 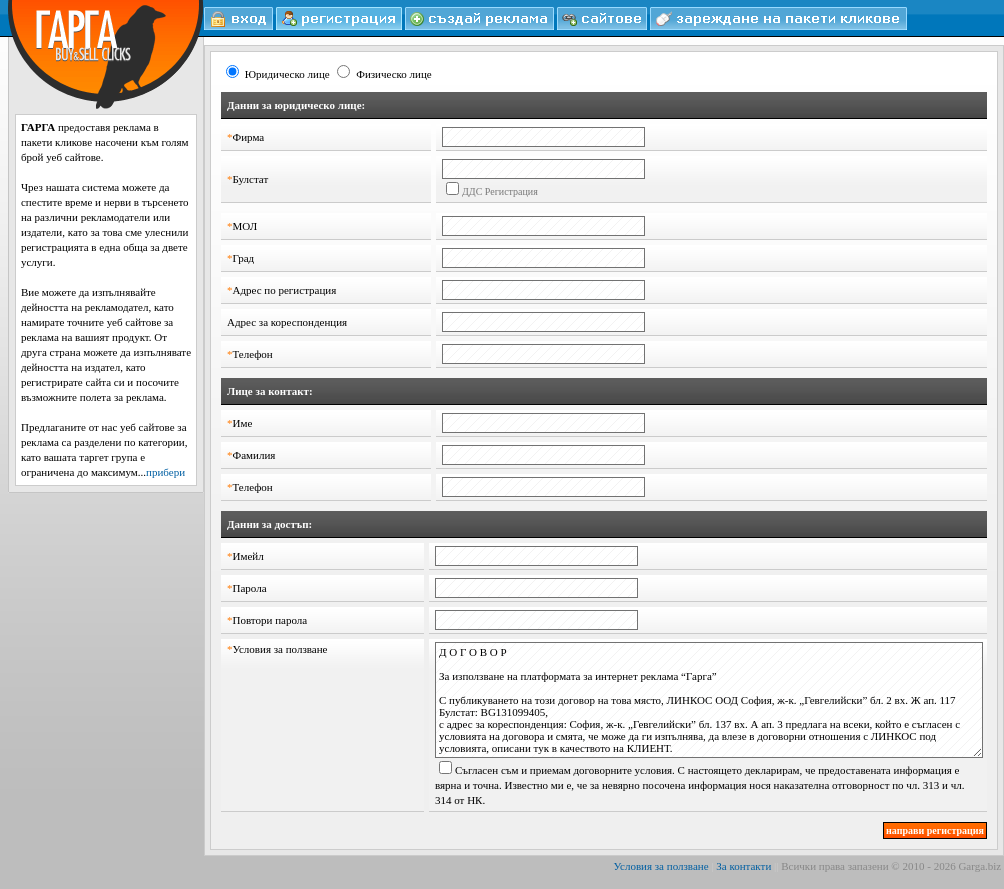 I want to click on Физическо лице, so click(x=394, y=74).